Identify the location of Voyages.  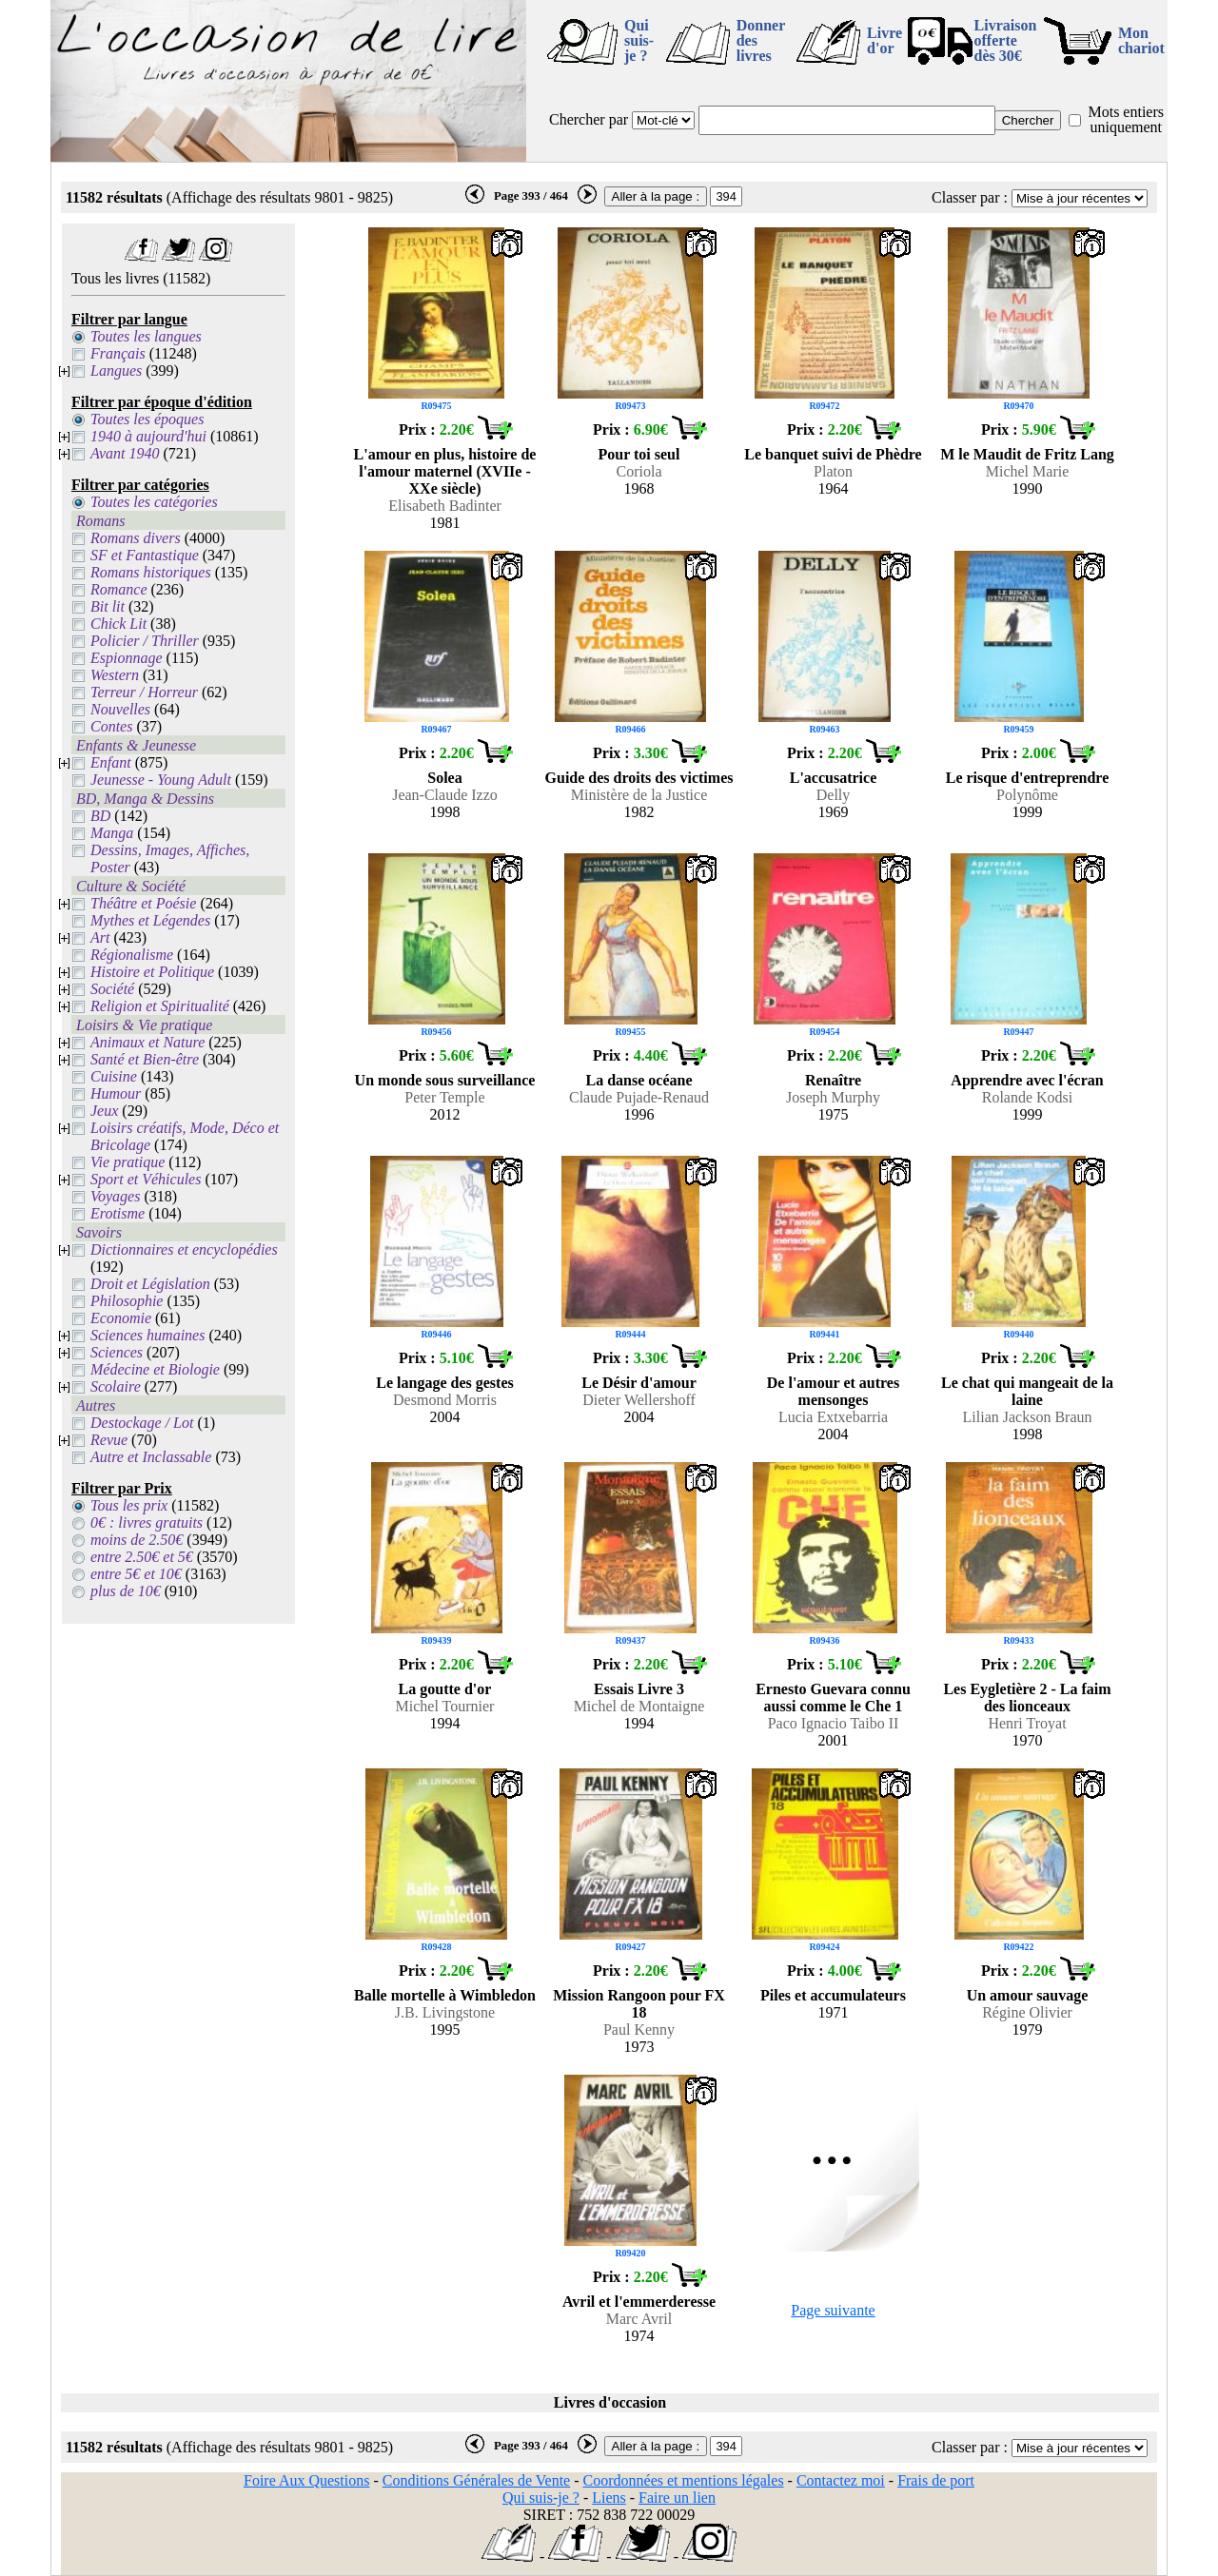
(115, 1196).